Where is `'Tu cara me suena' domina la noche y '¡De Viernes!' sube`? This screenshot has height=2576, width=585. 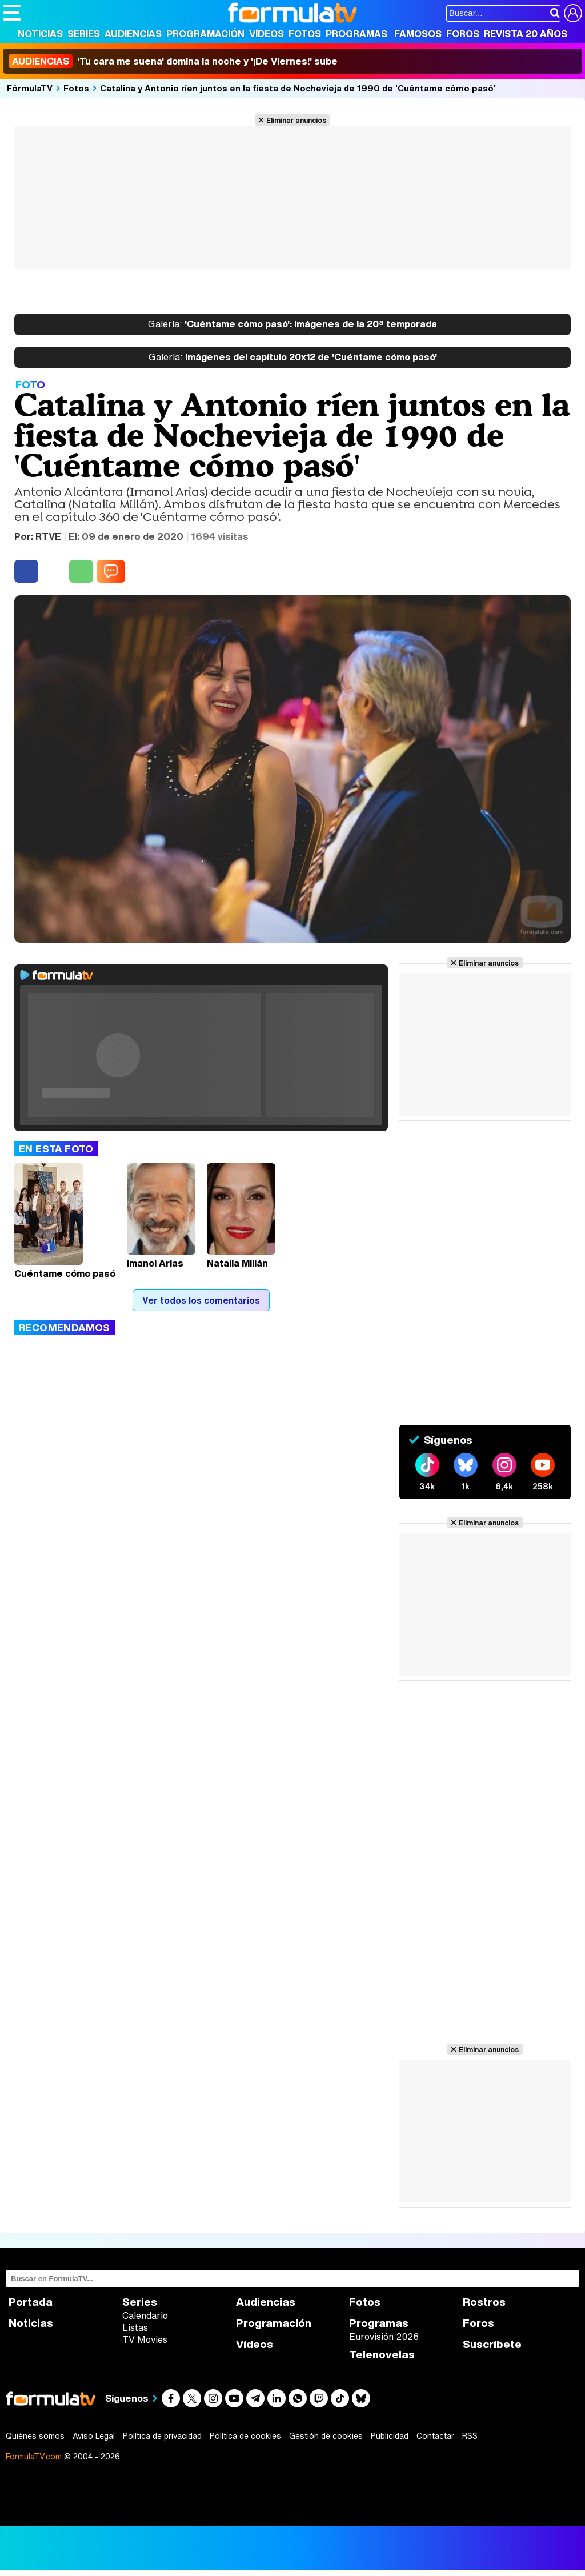
'Tu cara me suena' domina la noche y '¡De Viernes!' sube is located at coordinates (173, 61).